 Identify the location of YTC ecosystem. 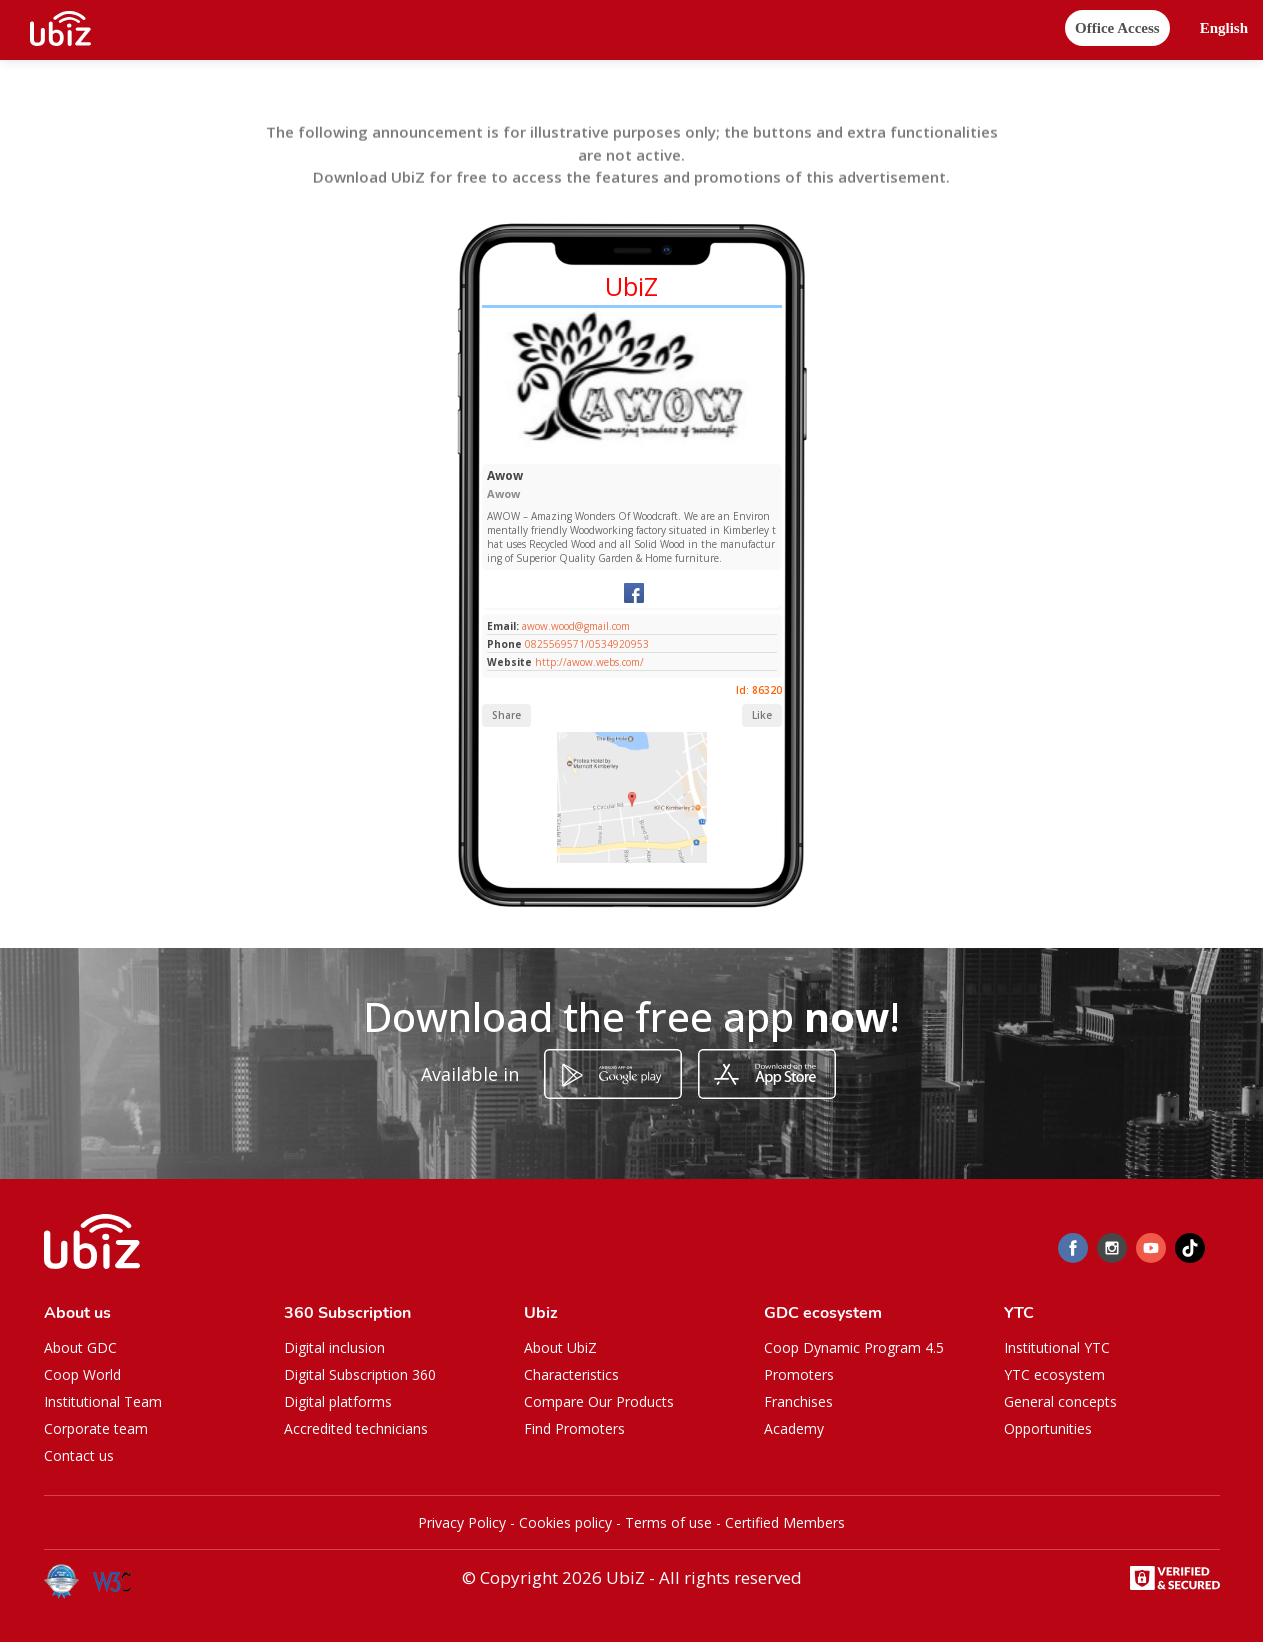
(1054, 1374).